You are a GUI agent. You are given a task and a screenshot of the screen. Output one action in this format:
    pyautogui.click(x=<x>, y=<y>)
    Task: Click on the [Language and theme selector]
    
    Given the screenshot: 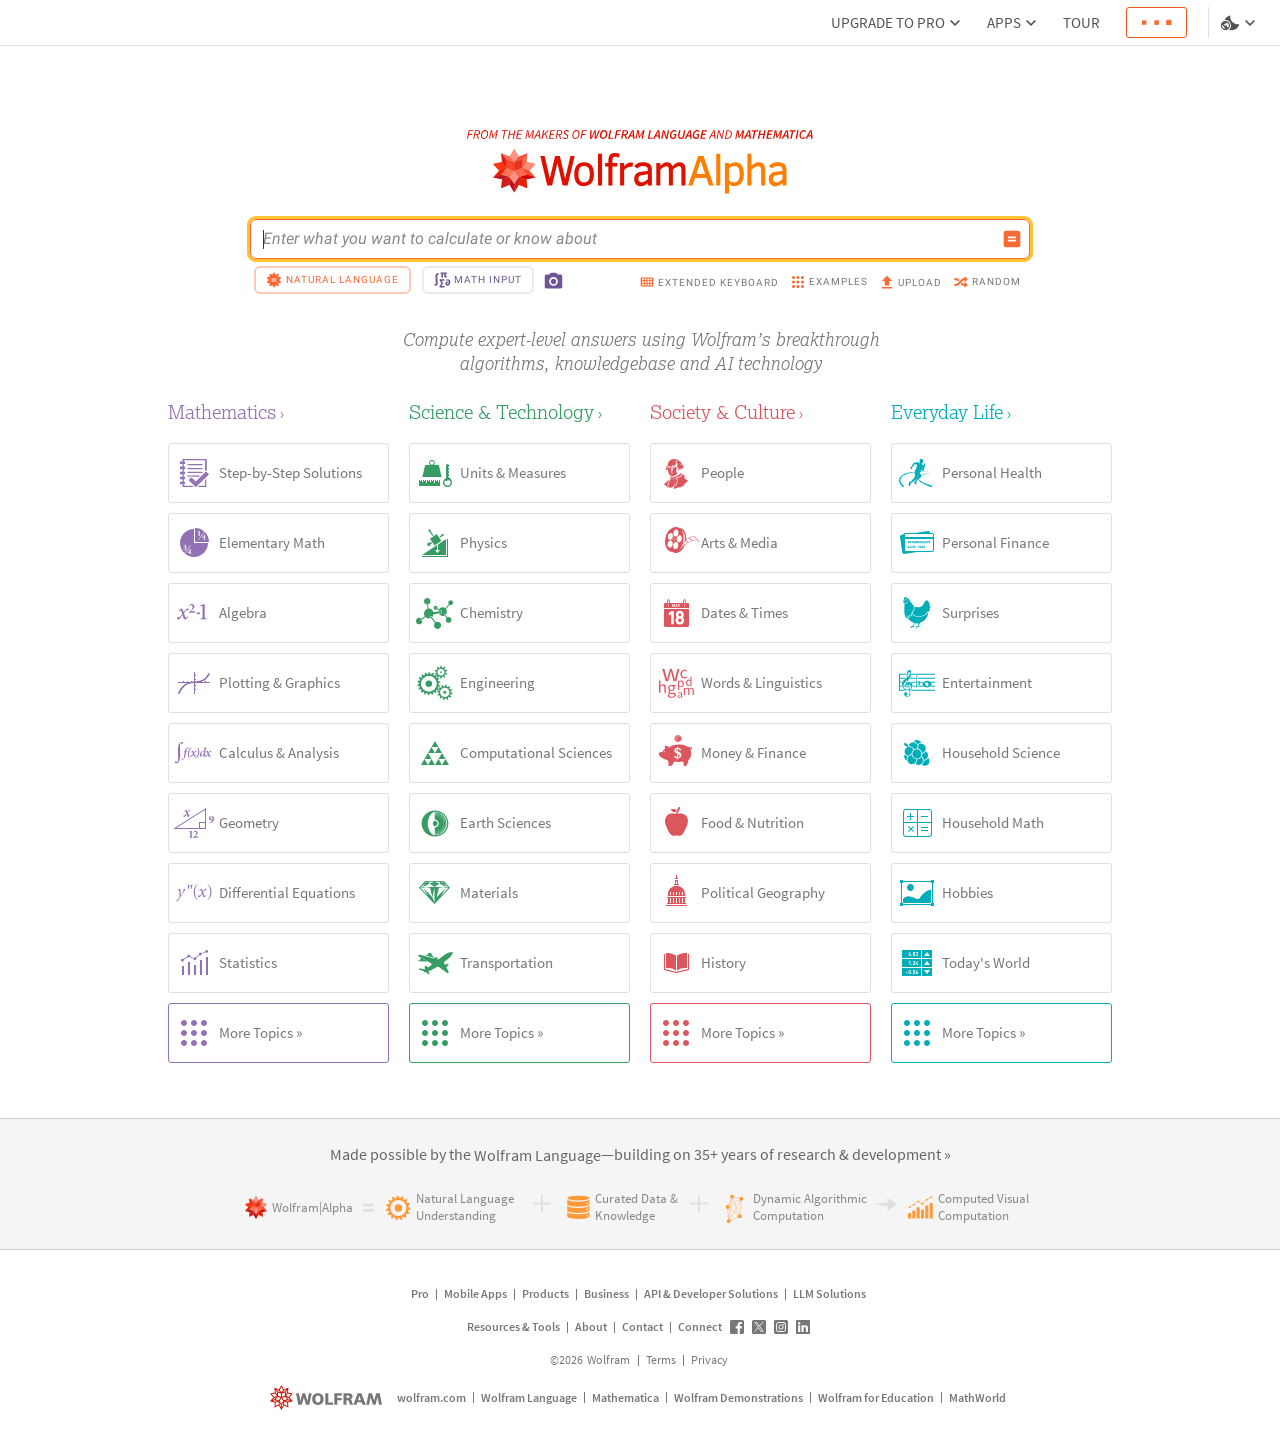 What is the action you would take?
    pyautogui.click(x=1240, y=23)
    